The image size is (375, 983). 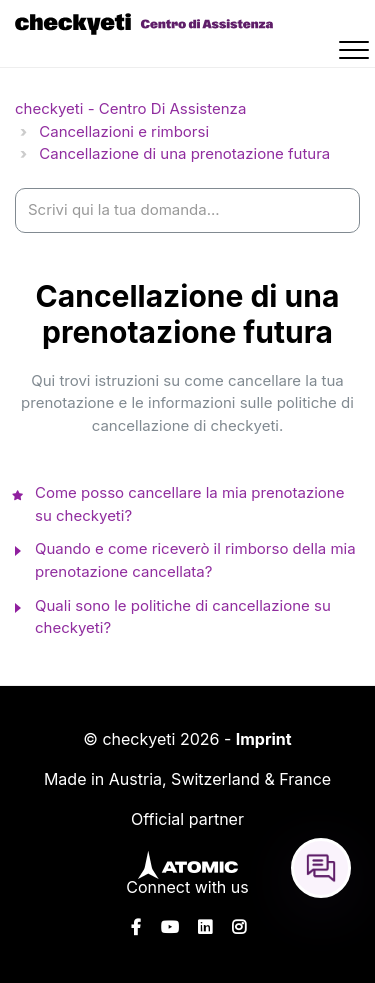 What do you see at coordinates (195, 560) in the screenshot?
I see `Quando e come riceverò il rimborso della mia prenotazione cancellata?` at bounding box center [195, 560].